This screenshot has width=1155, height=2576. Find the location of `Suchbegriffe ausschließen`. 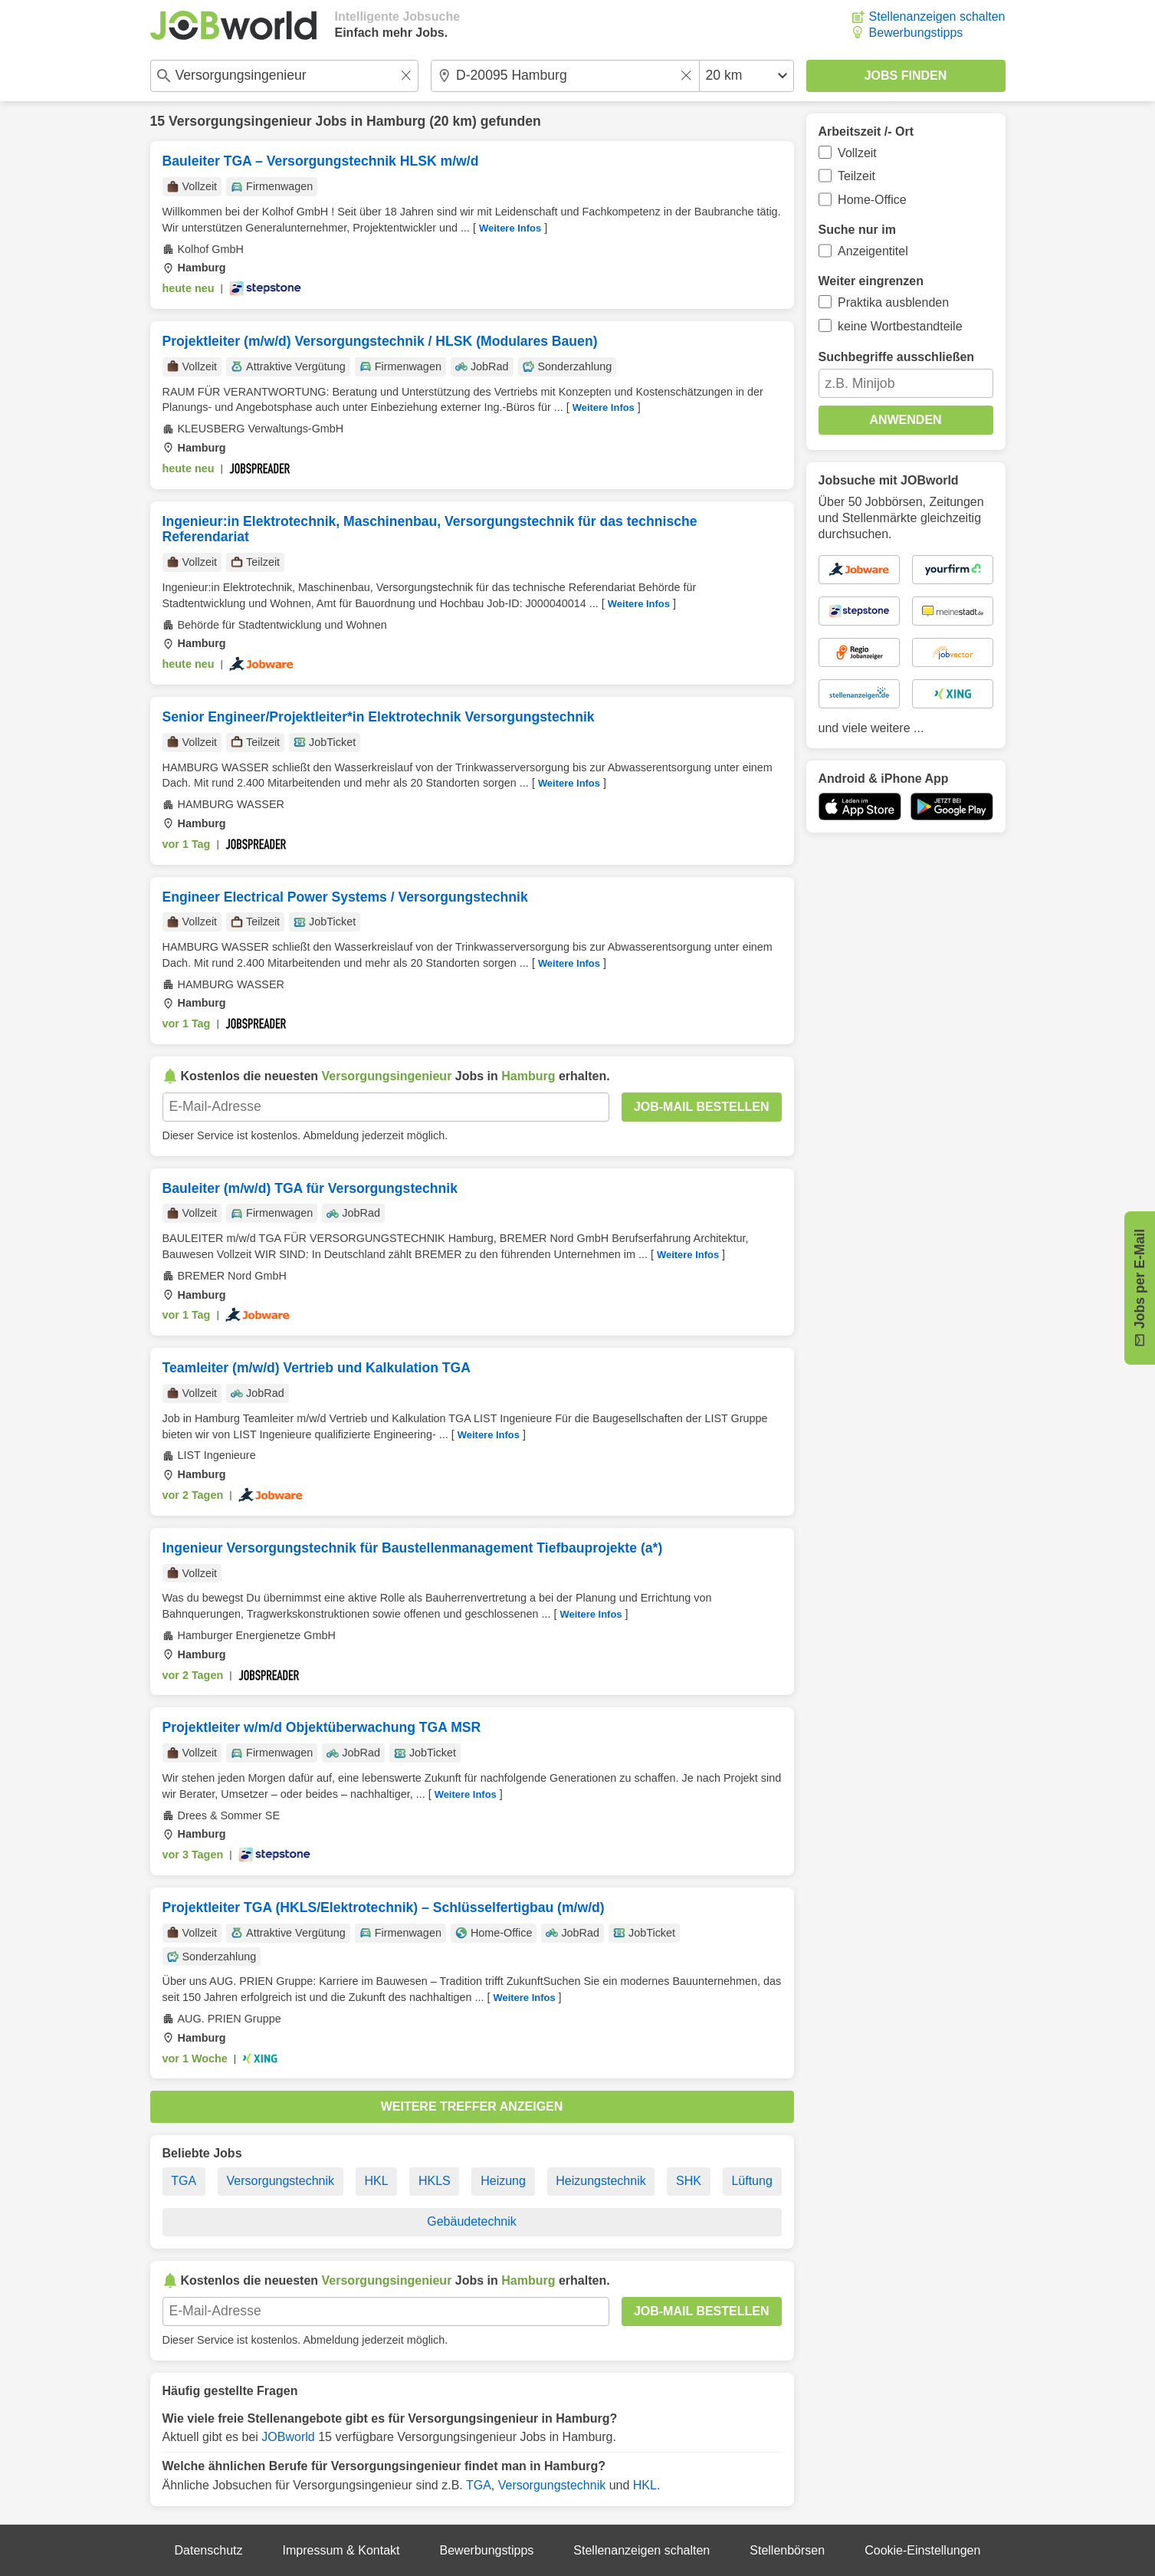

Suchbegriffe ausschließen is located at coordinates (897, 356).